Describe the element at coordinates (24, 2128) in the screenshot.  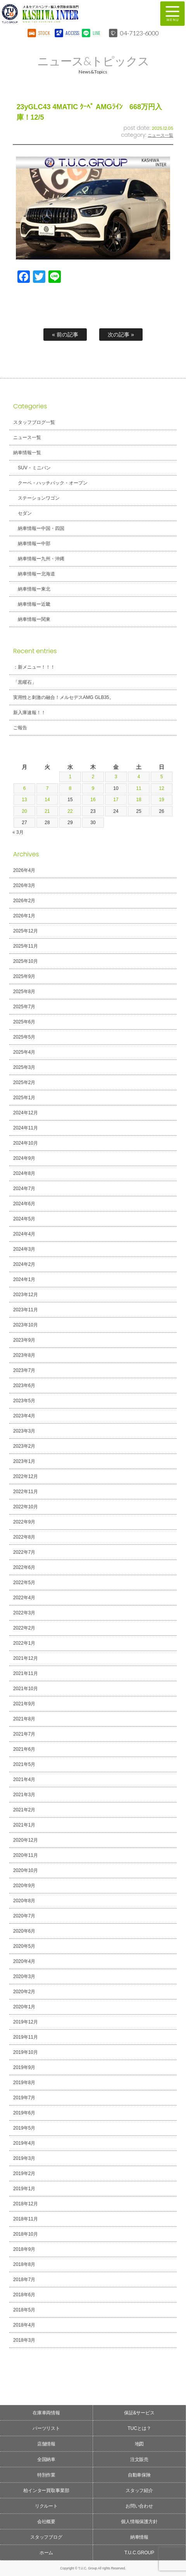
I see `2019年5月` at that location.